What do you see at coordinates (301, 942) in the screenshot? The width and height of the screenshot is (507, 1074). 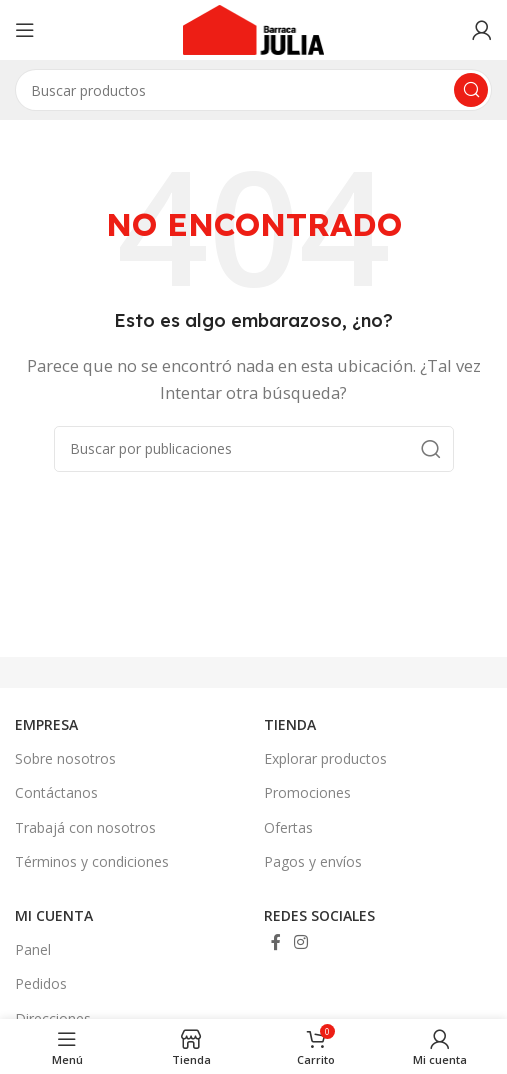 I see `[Enlace social Instagram]` at bounding box center [301, 942].